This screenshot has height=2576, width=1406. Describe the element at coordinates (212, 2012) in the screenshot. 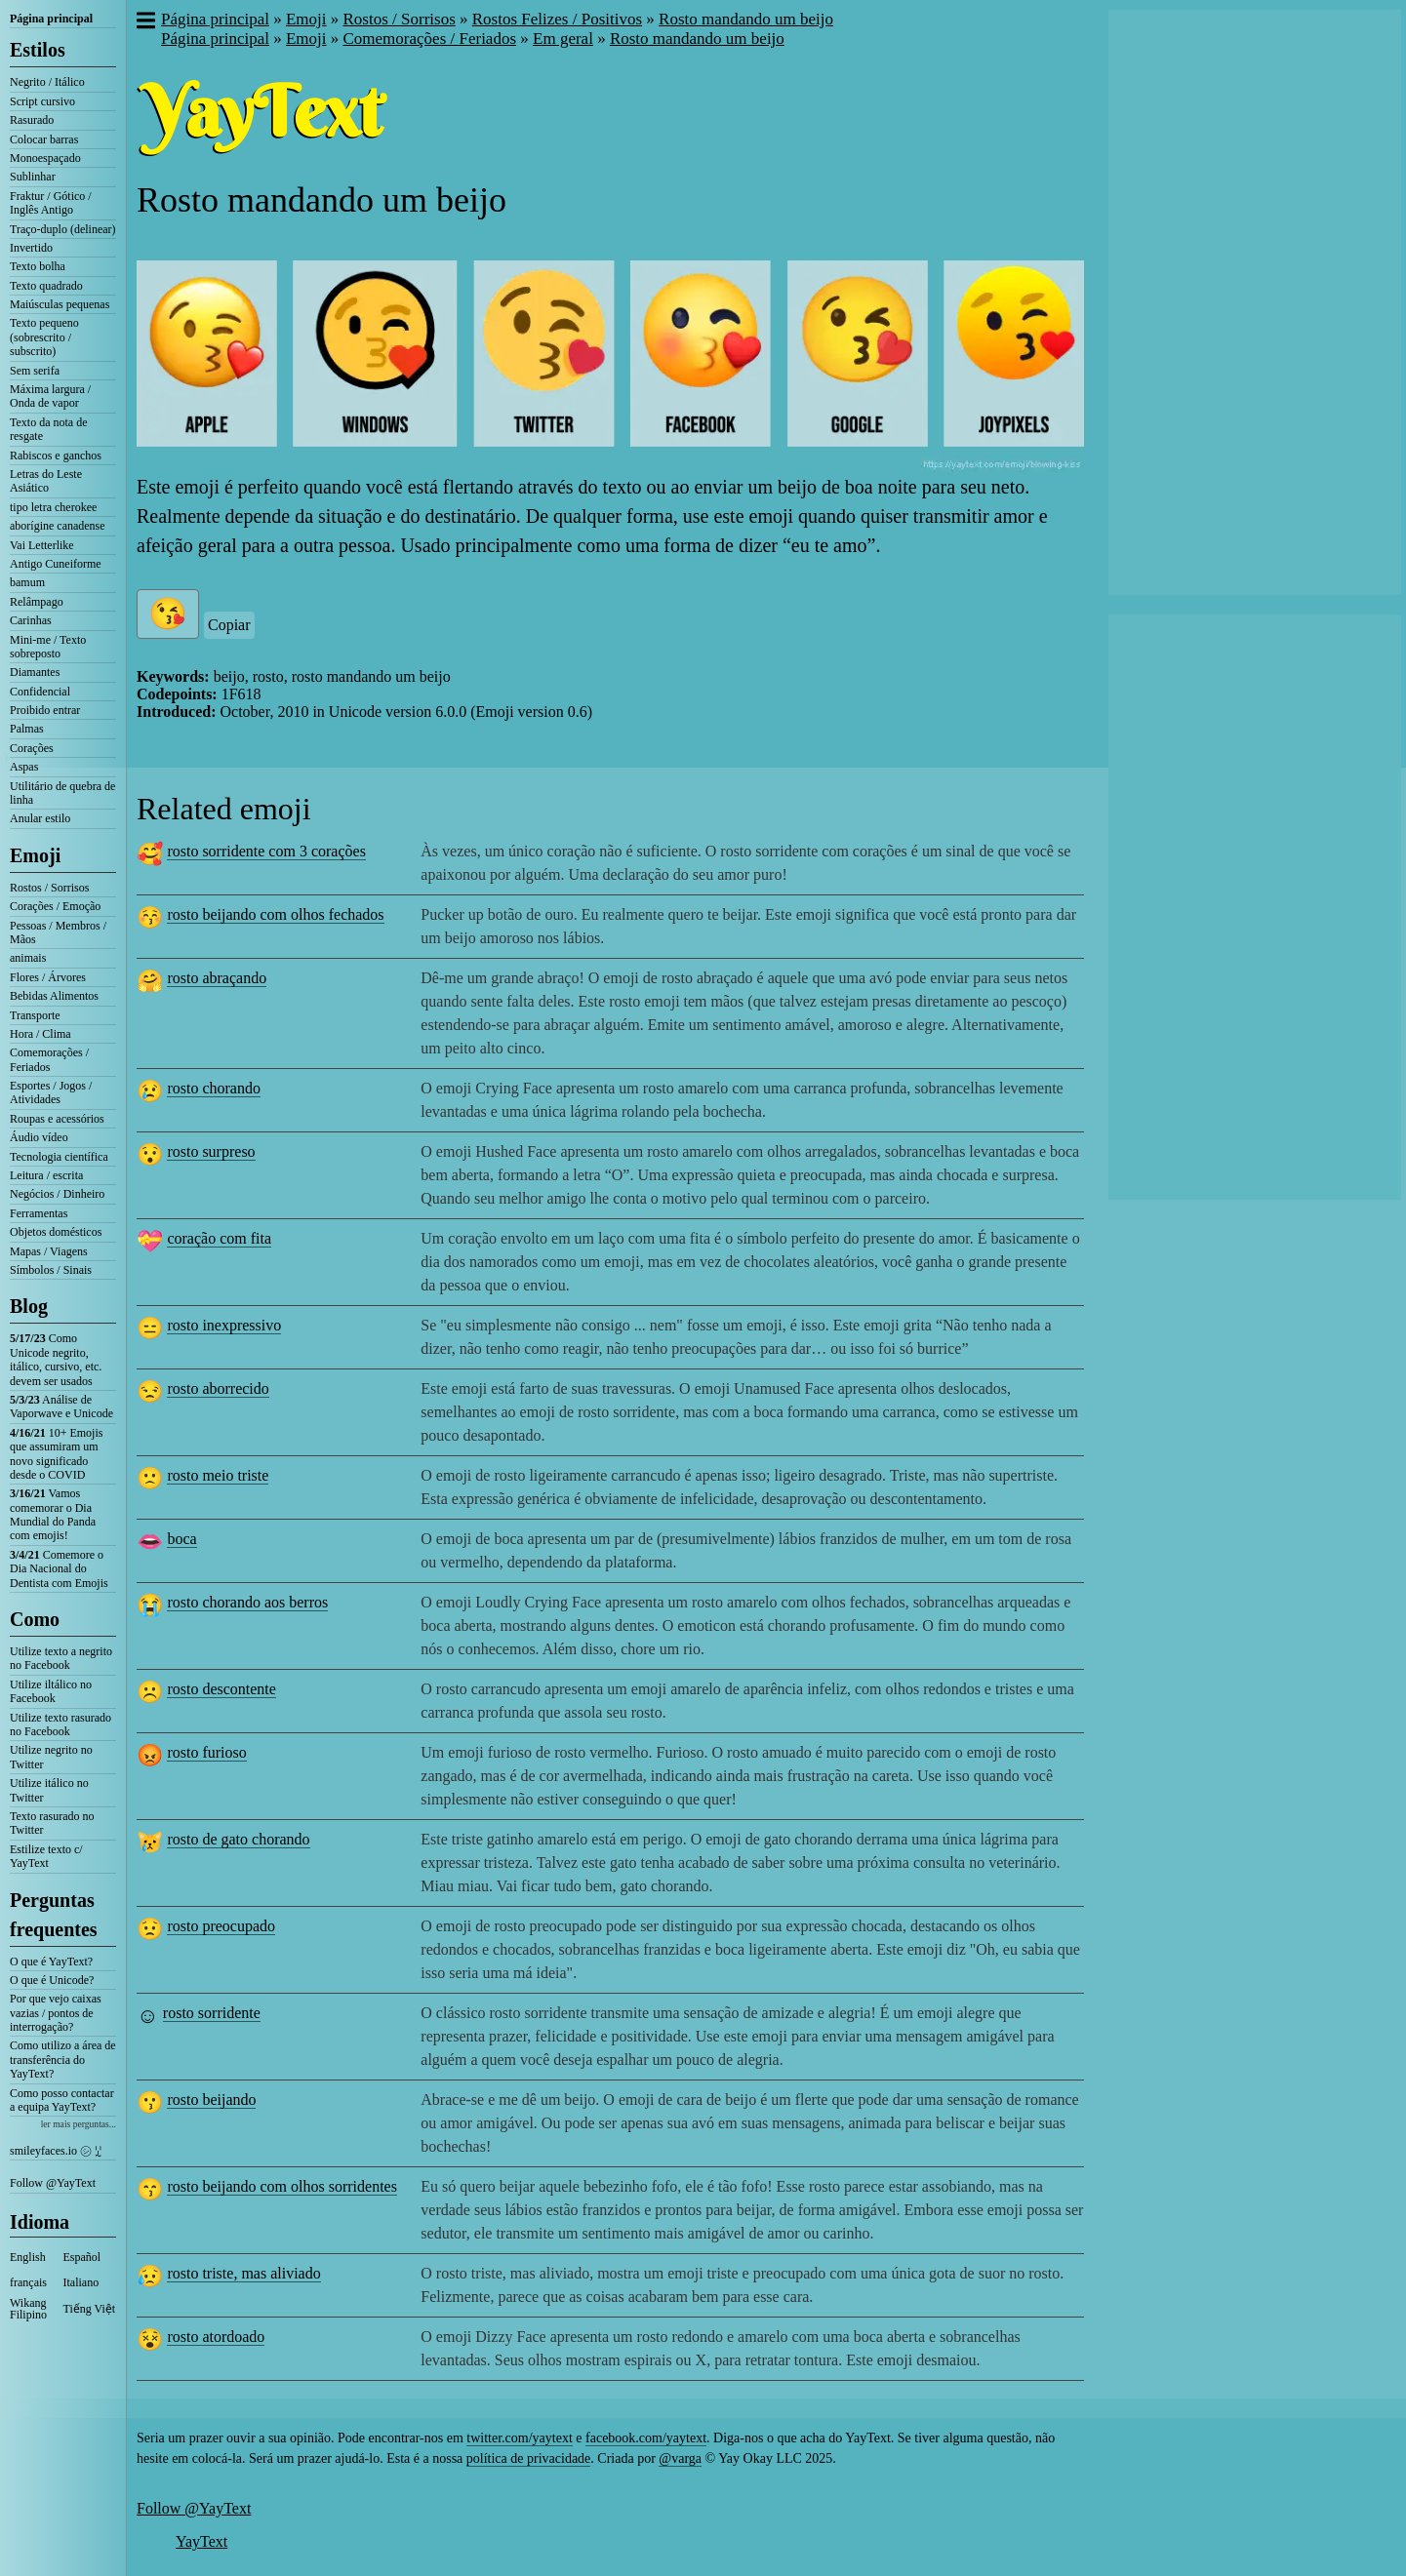

I see `rosto sorridente` at that location.